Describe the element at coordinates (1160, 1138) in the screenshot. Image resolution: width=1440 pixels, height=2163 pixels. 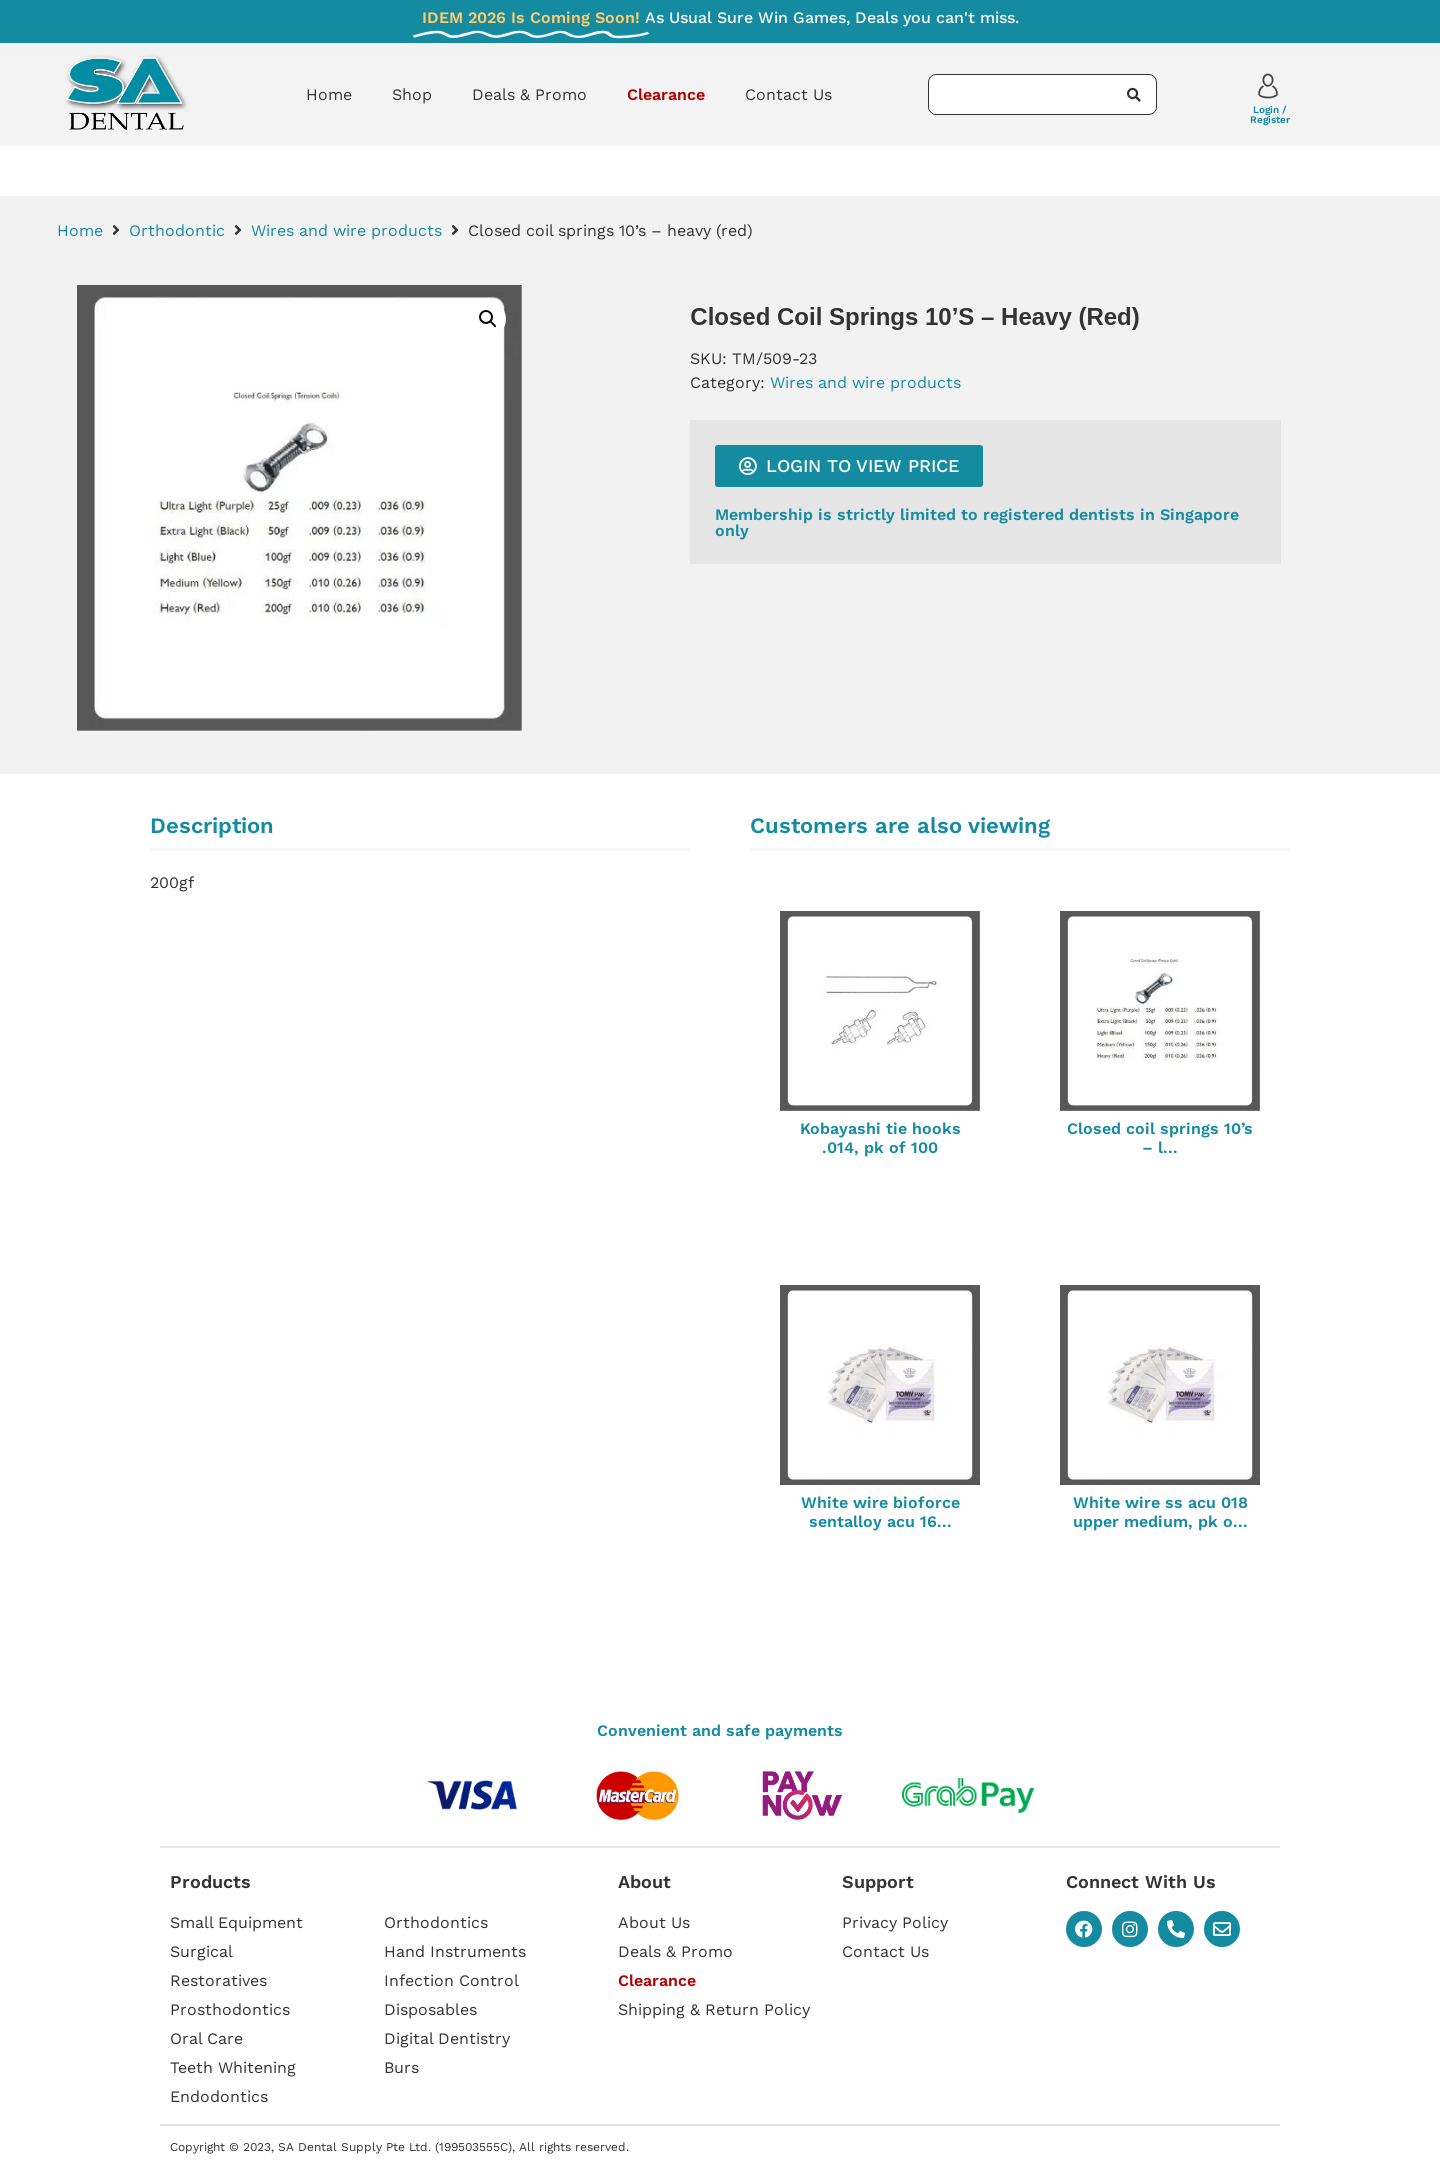
I see `Closed coil springs 10’s – l...` at that location.